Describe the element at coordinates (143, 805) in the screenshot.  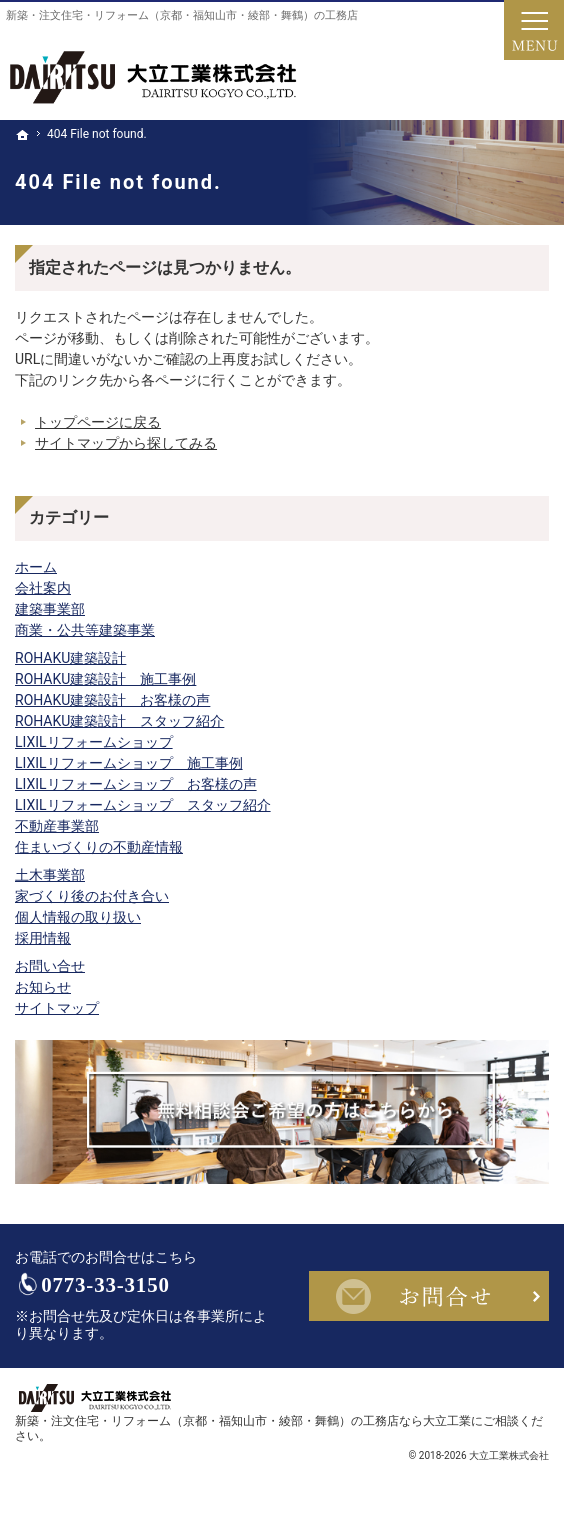
I see `LIXILリフォームショップ スタッフ紹介` at that location.